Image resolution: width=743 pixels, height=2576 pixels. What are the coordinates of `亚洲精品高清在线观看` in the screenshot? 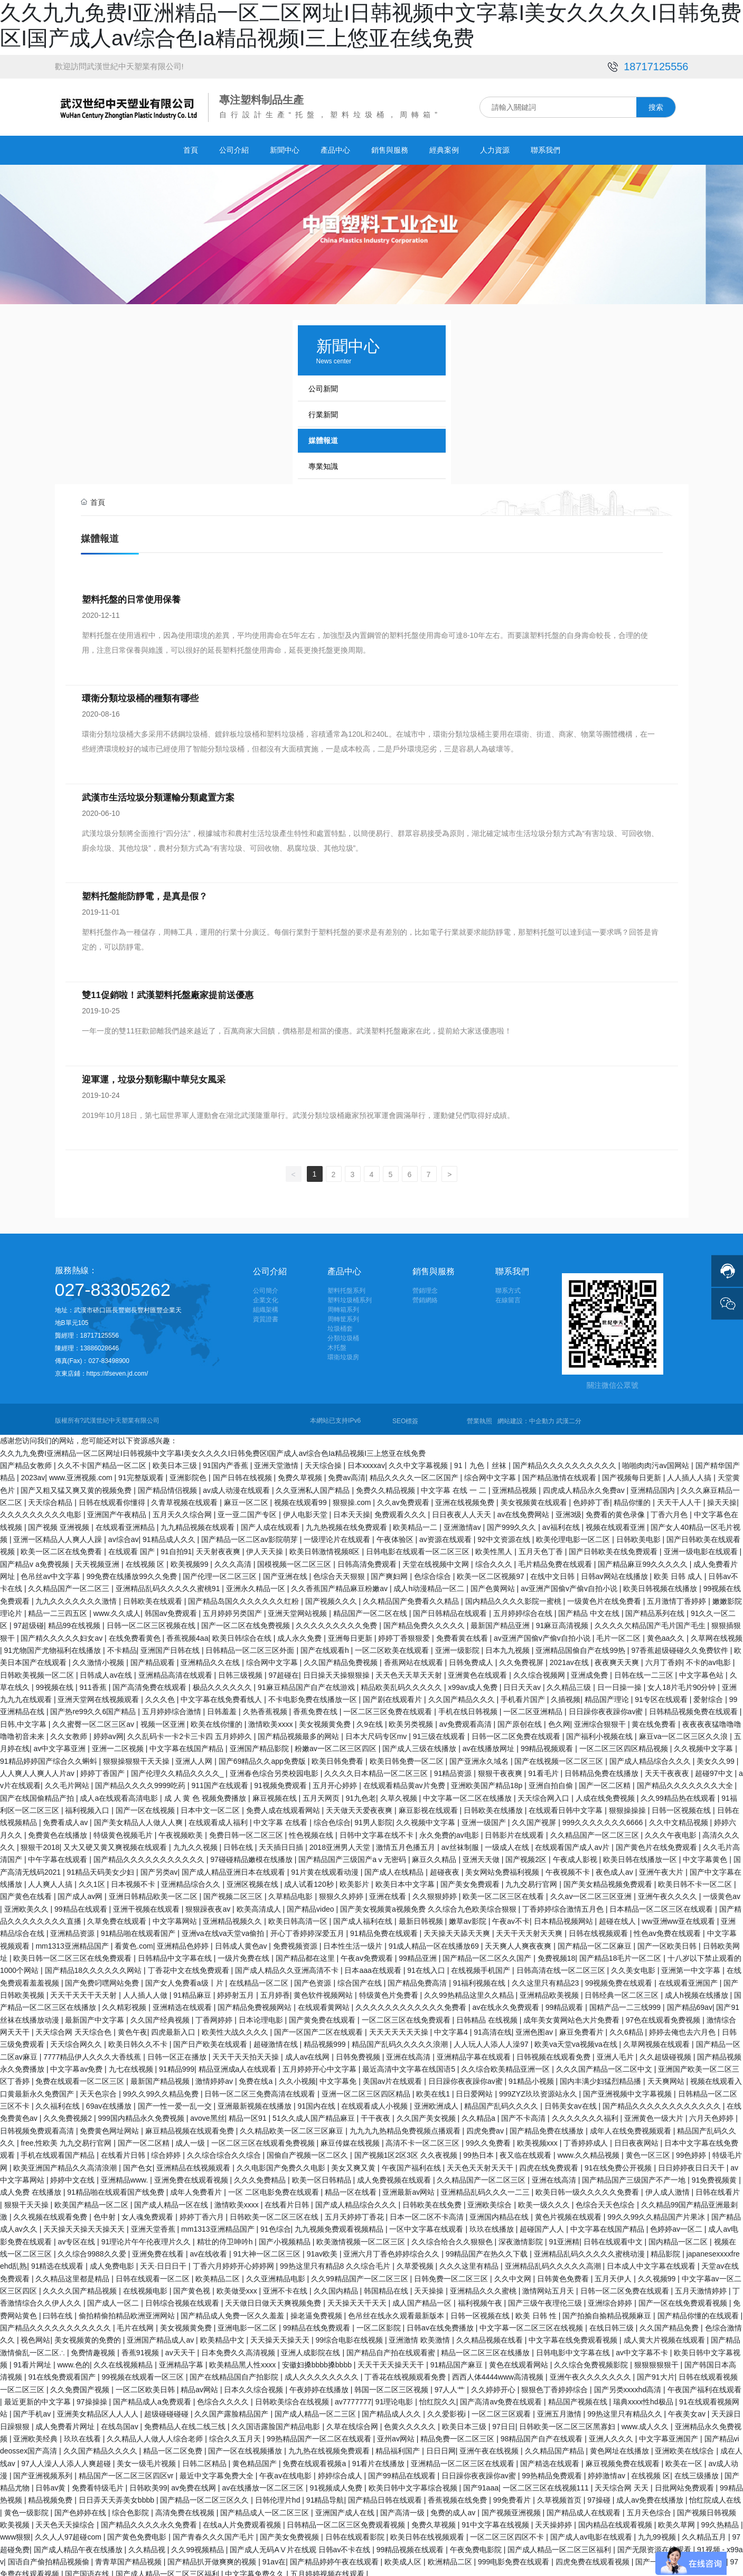 It's located at (176, 1670).